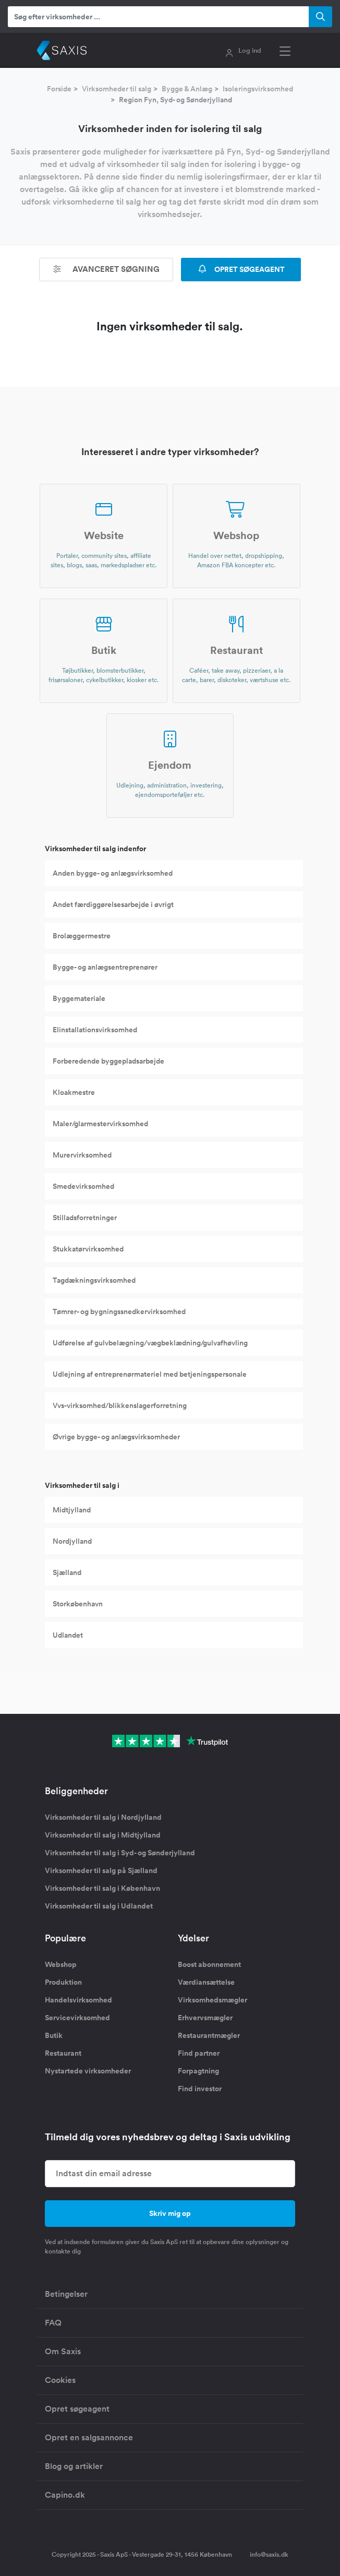  Describe the element at coordinates (103, 1817) in the screenshot. I see `Virksomheder til salg i Nordjylland` at that location.